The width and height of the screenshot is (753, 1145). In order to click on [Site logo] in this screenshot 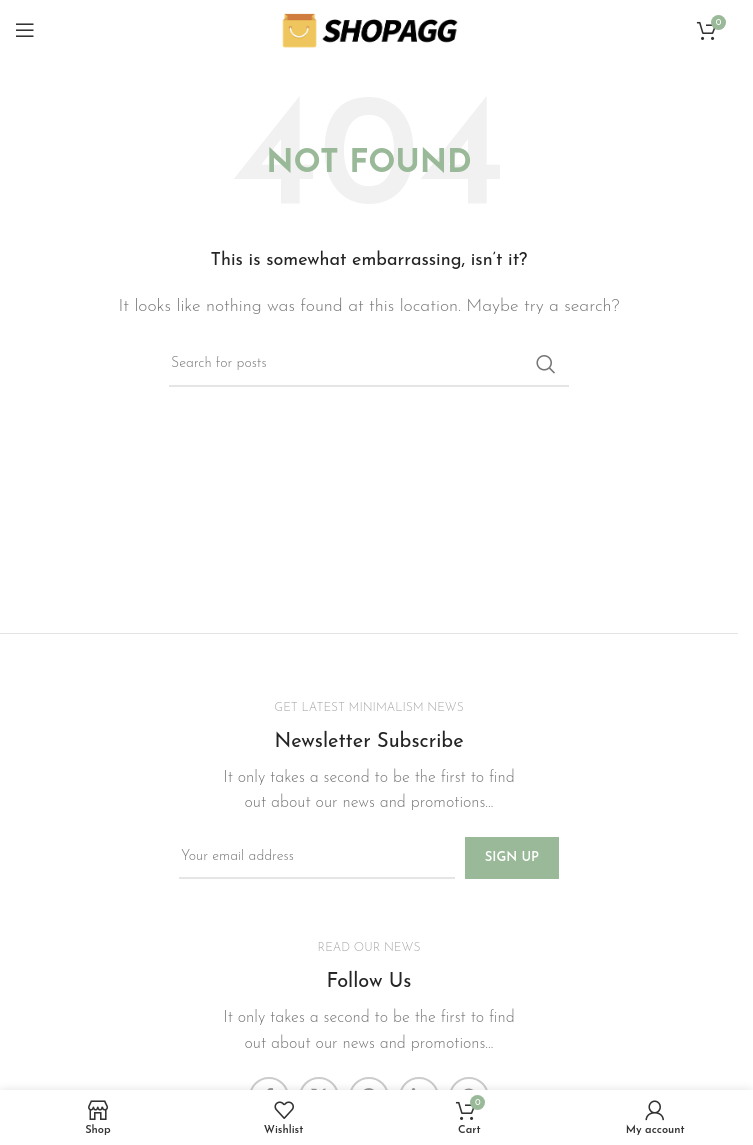, I will do `click(369, 29)`.